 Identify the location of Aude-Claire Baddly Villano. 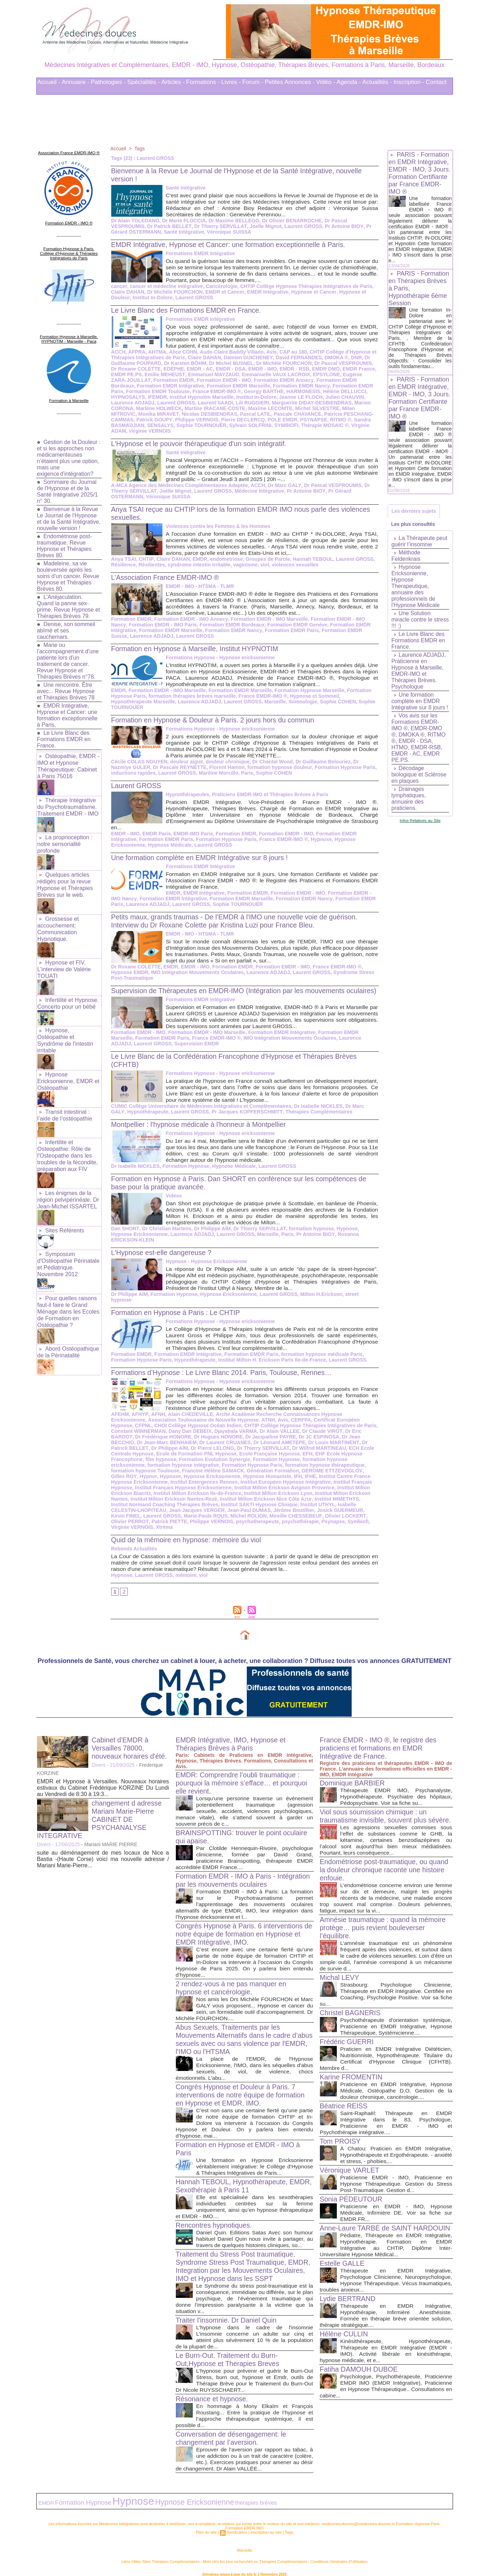
(229, 352).